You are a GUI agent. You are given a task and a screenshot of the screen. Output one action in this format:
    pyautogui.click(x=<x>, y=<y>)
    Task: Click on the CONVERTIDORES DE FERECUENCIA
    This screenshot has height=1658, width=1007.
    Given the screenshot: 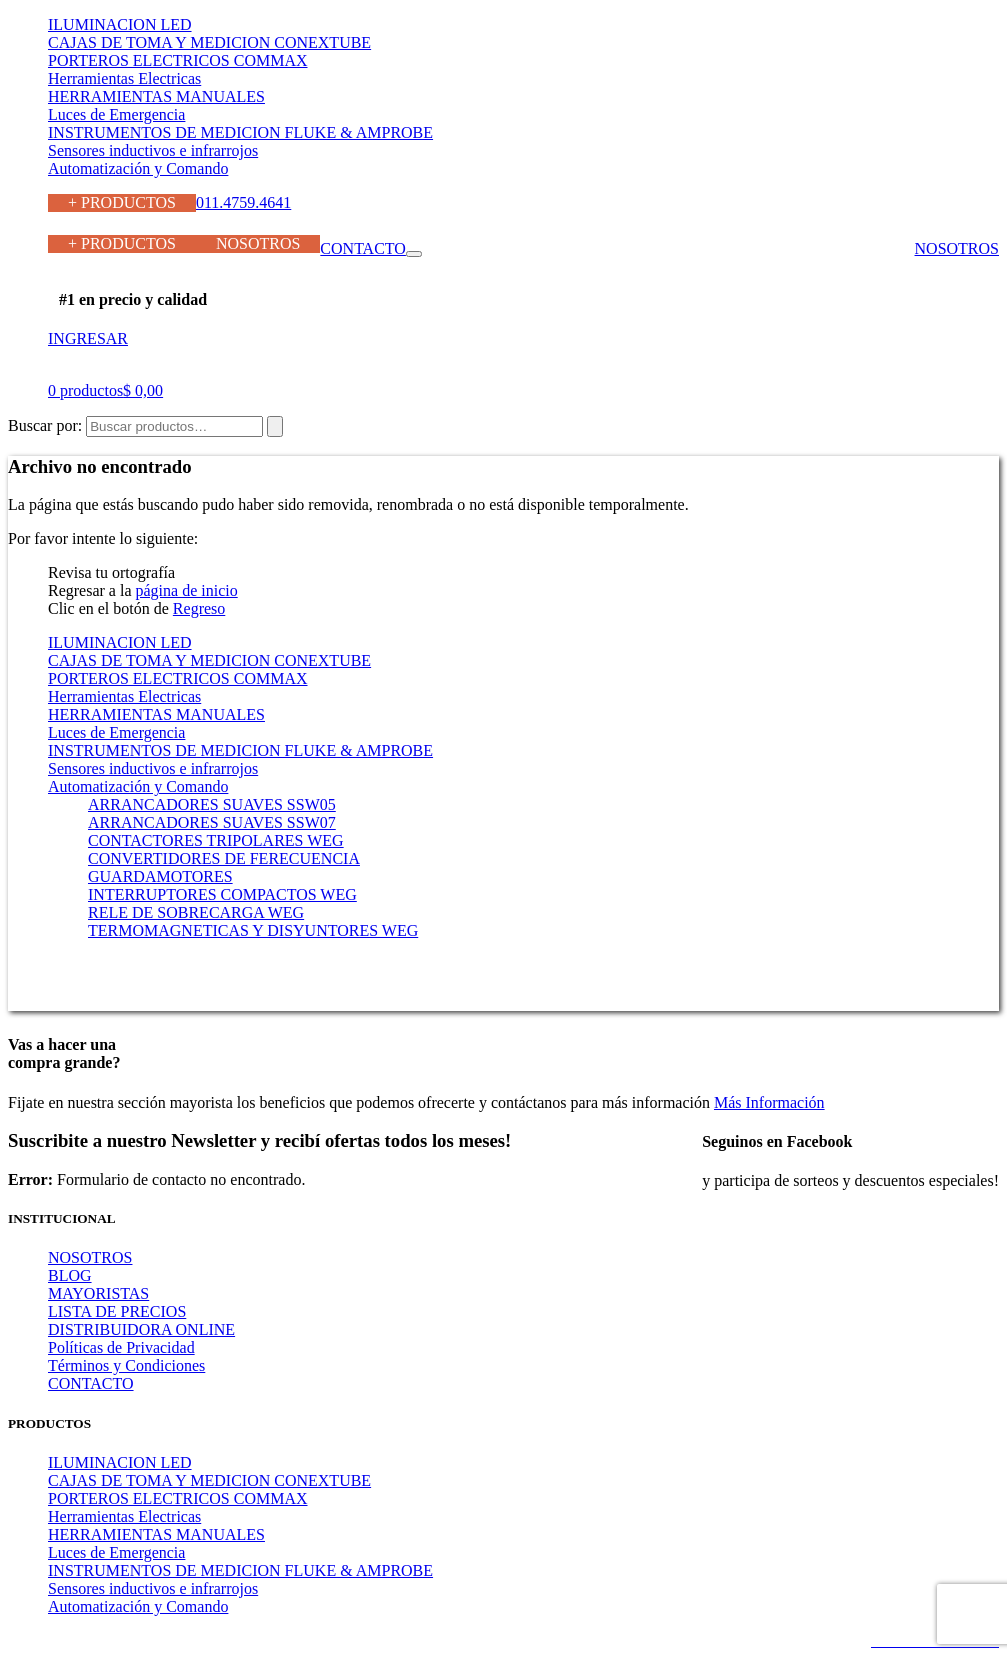 What is the action you would take?
    pyautogui.click(x=224, y=858)
    